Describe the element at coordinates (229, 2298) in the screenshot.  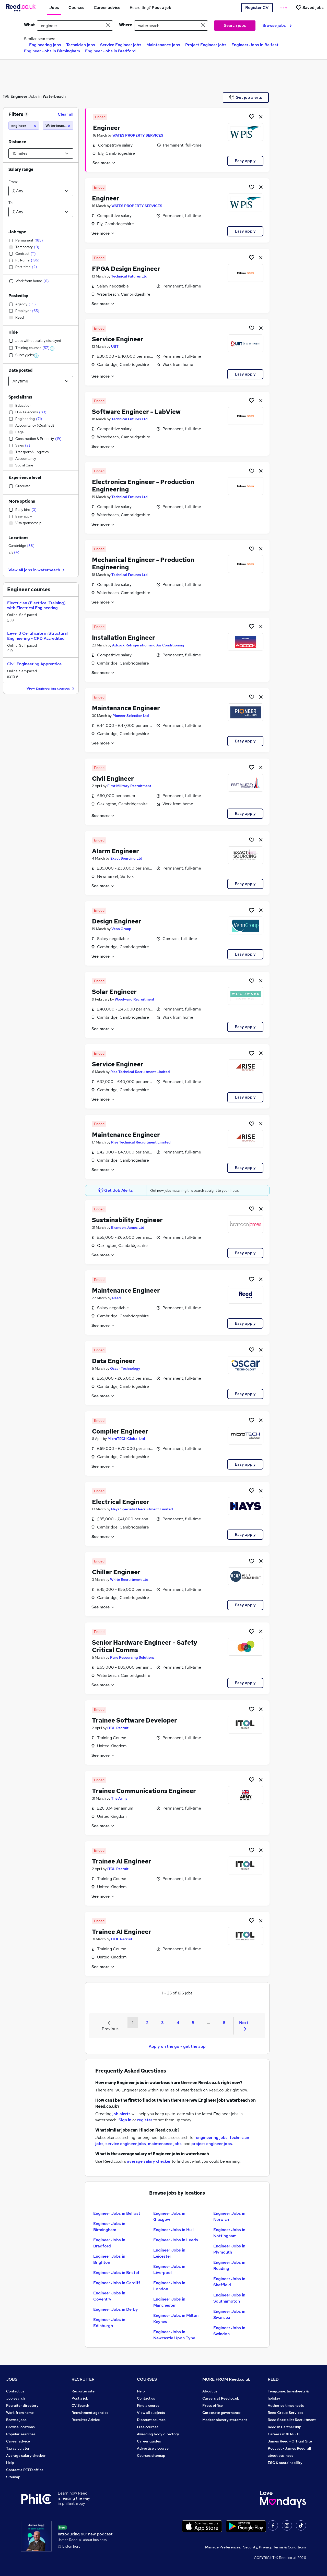
I see `Engineer Jobs in Southampton` at that location.